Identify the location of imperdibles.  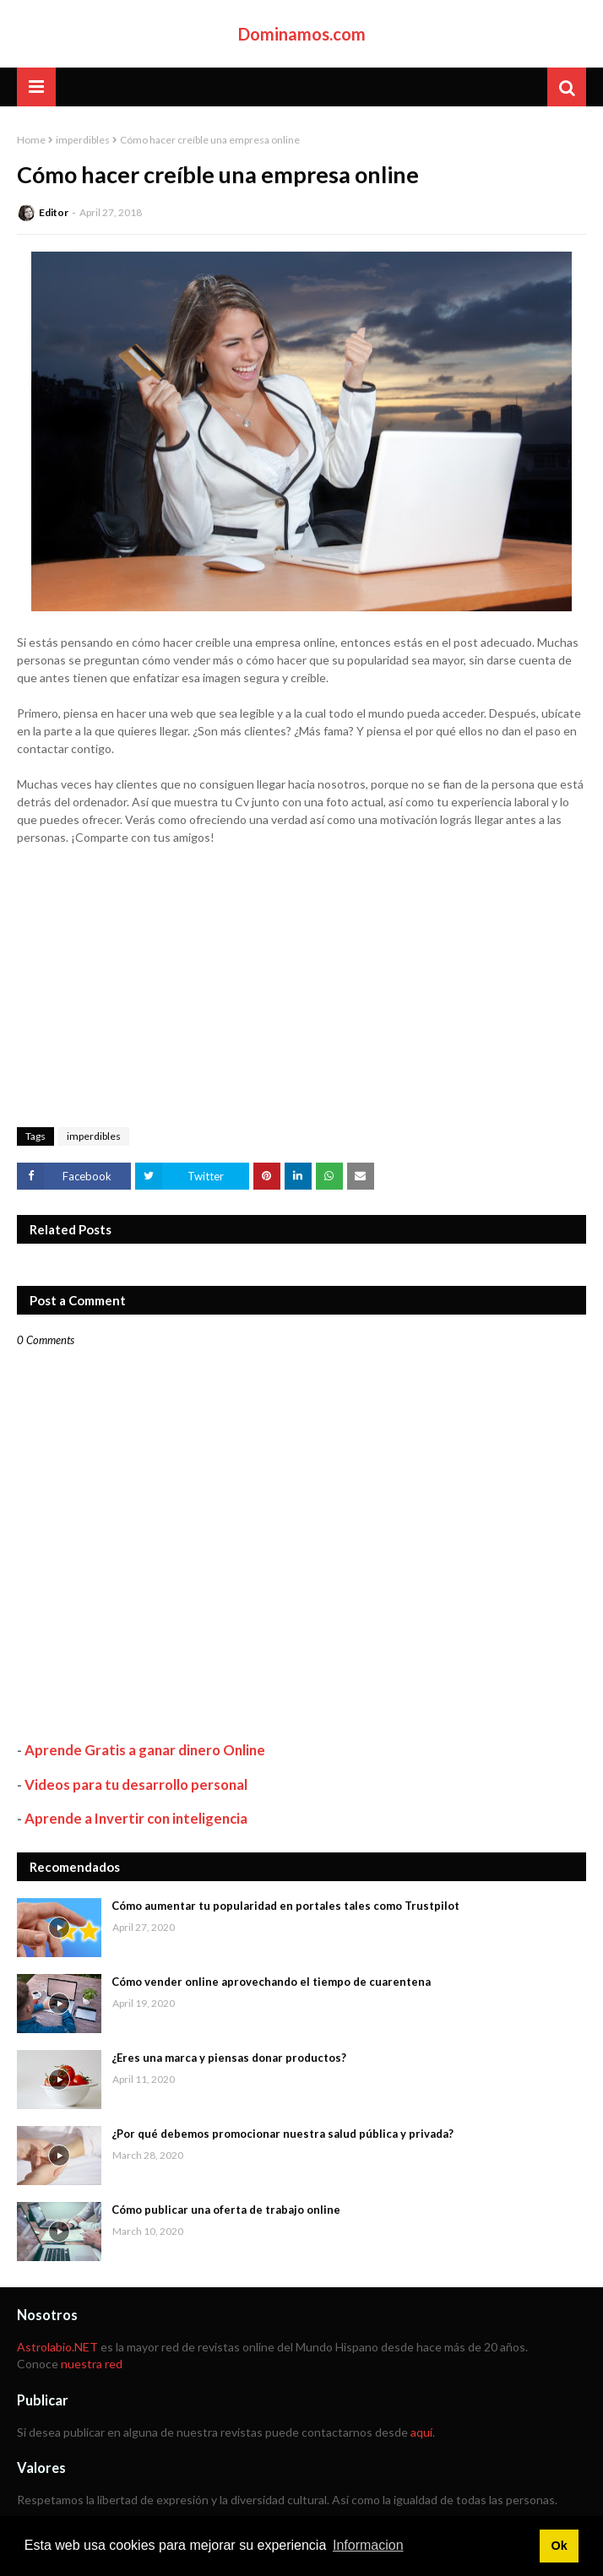
(83, 139).